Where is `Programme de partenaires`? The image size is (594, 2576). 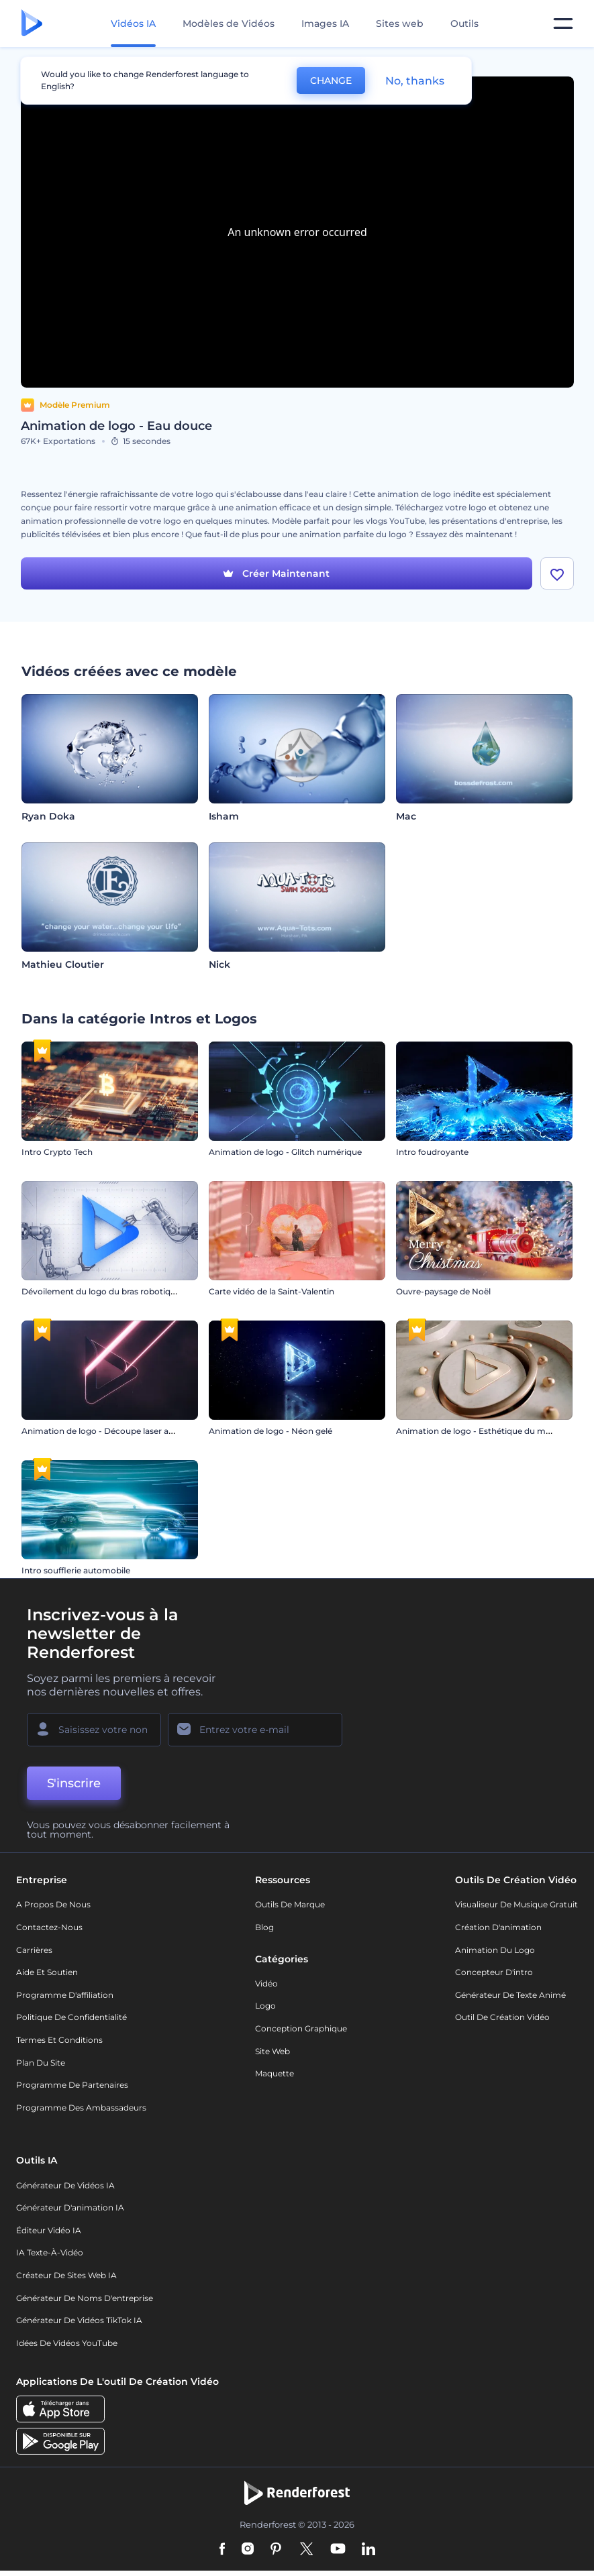 Programme de partenaires is located at coordinates (72, 2085).